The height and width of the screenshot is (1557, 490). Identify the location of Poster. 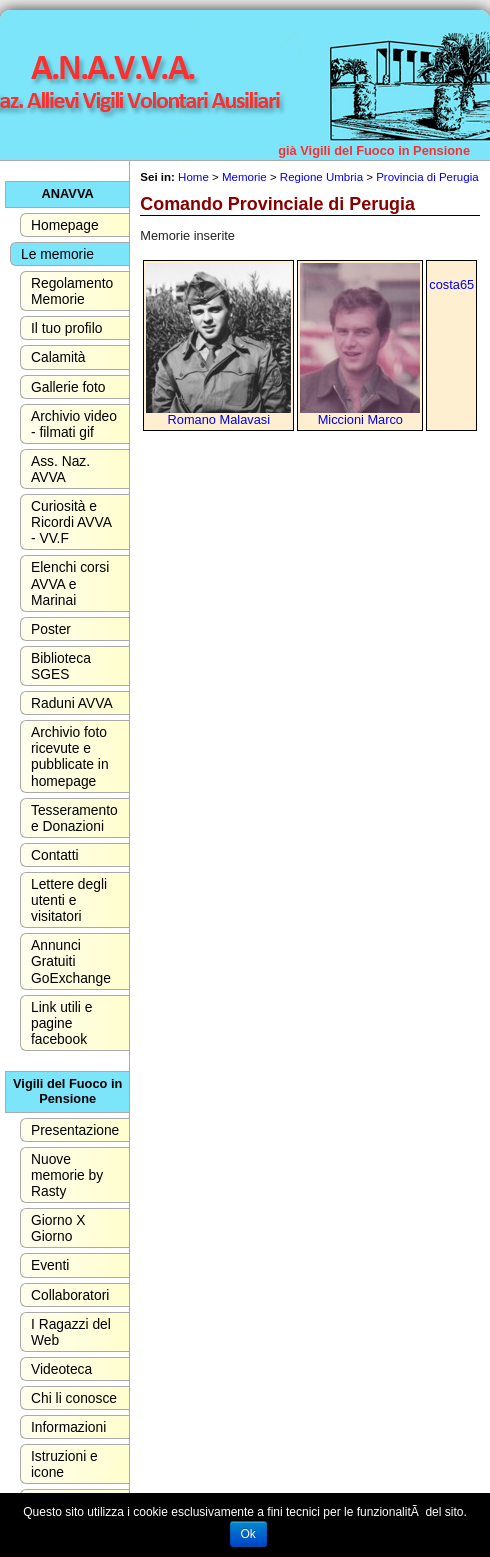
(51, 629).